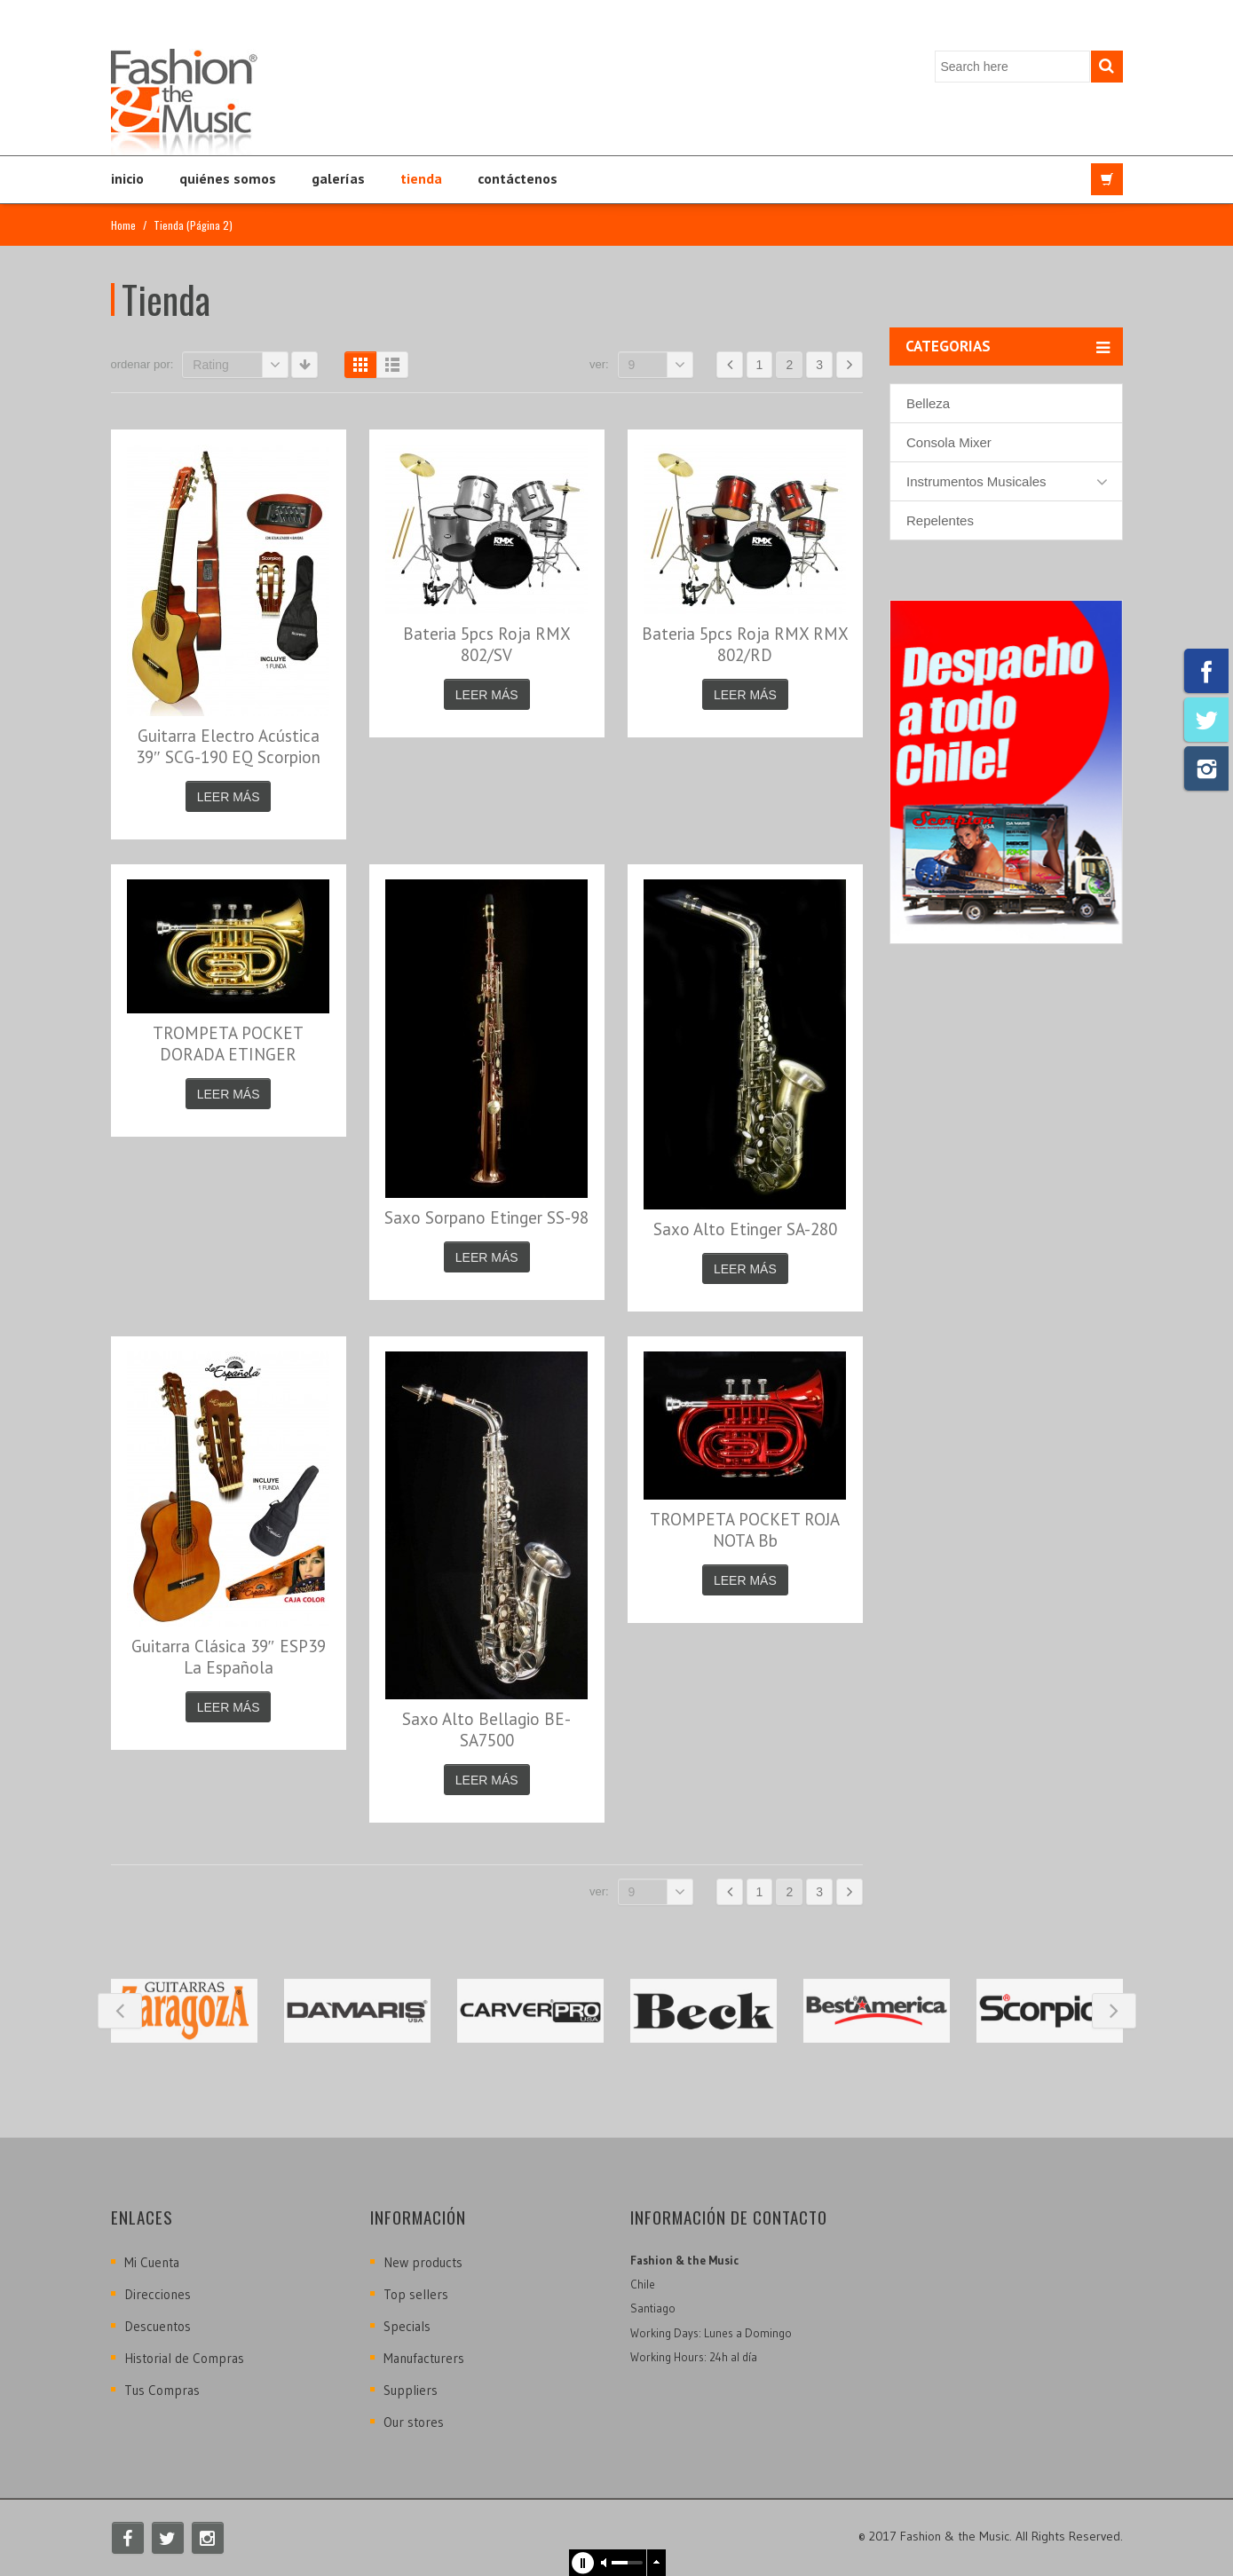 This screenshot has height=2576, width=1233. Describe the element at coordinates (599, 364) in the screenshot. I see `Ver:` at that location.